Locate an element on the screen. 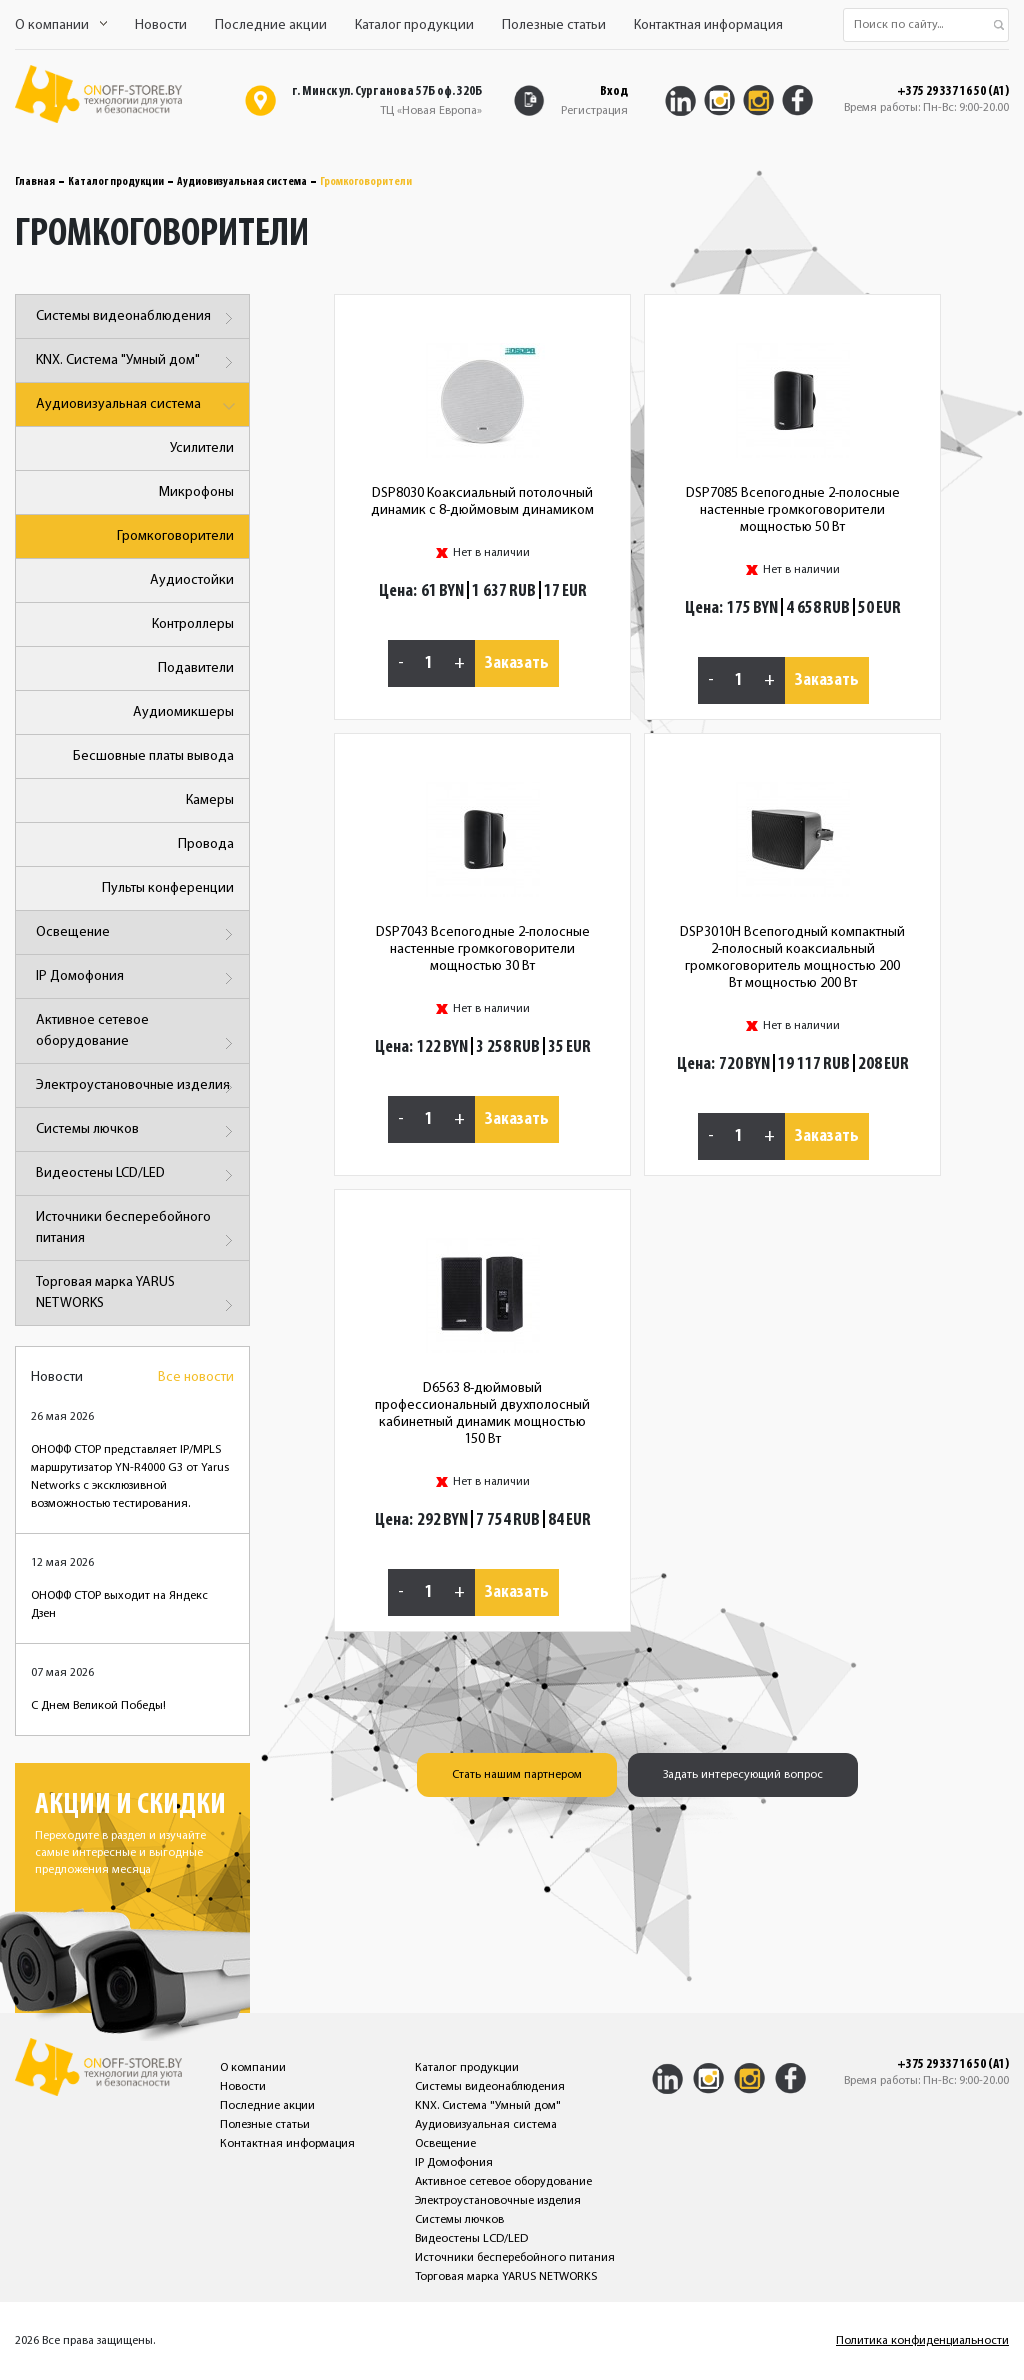  Пульты конференции is located at coordinates (168, 888).